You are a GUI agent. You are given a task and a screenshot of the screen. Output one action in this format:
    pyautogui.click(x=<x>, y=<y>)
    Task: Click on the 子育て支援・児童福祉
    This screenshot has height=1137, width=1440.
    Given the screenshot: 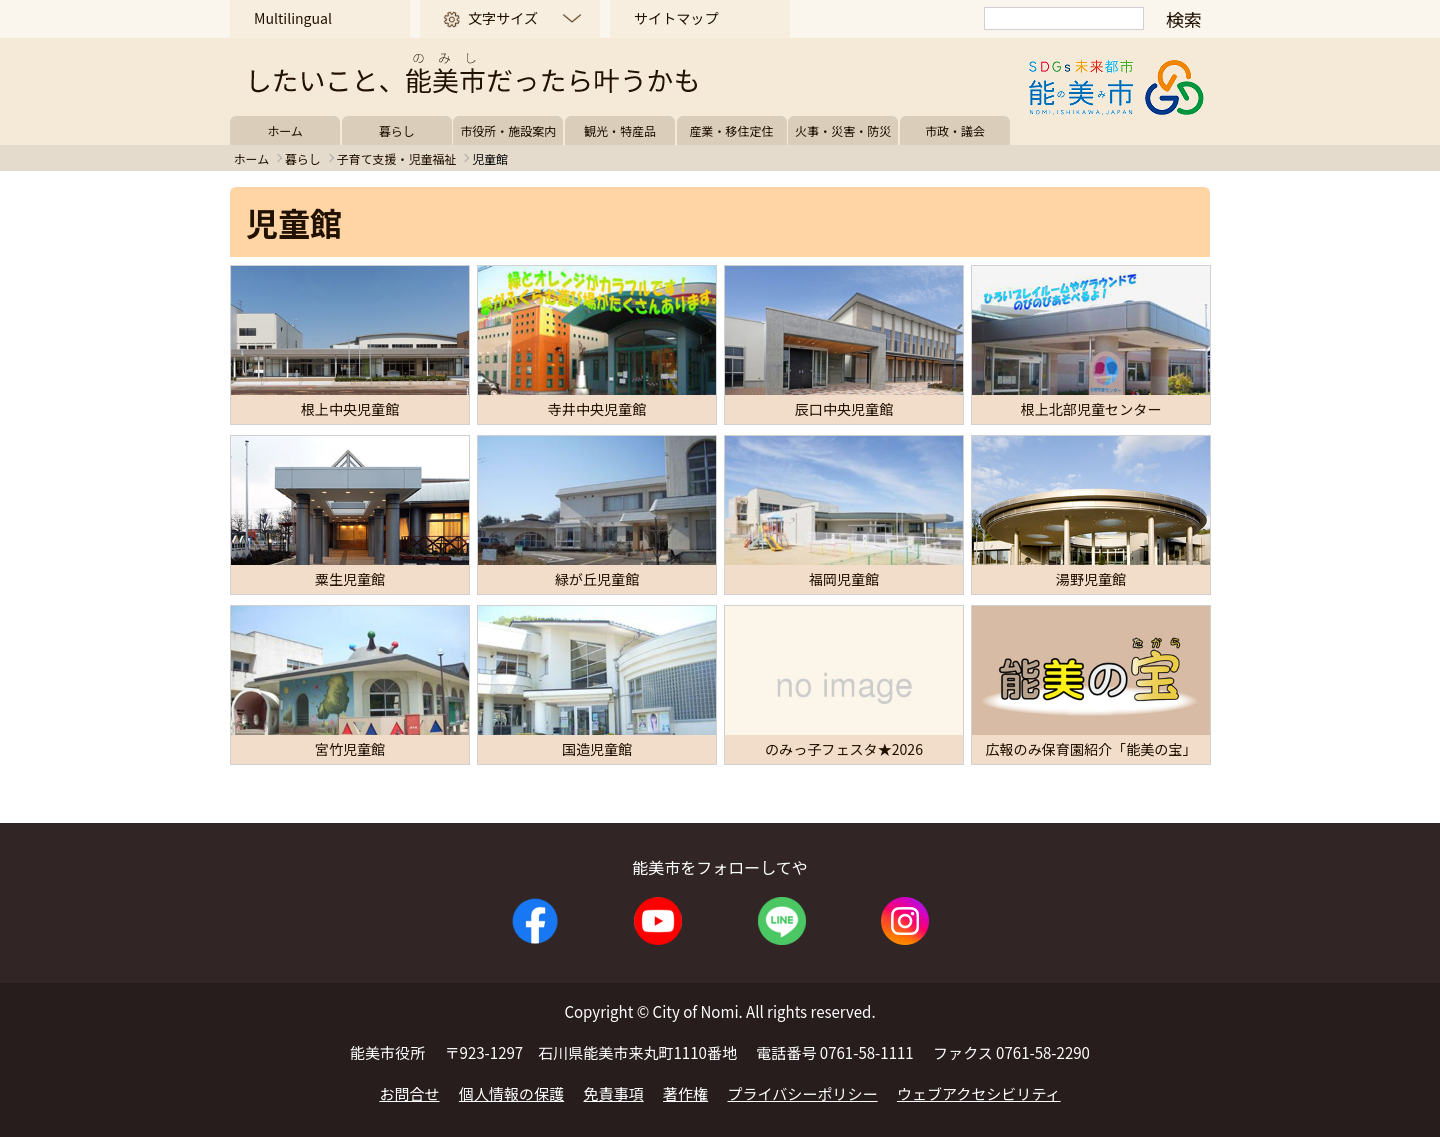 What is the action you would take?
    pyautogui.click(x=396, y=158)
    